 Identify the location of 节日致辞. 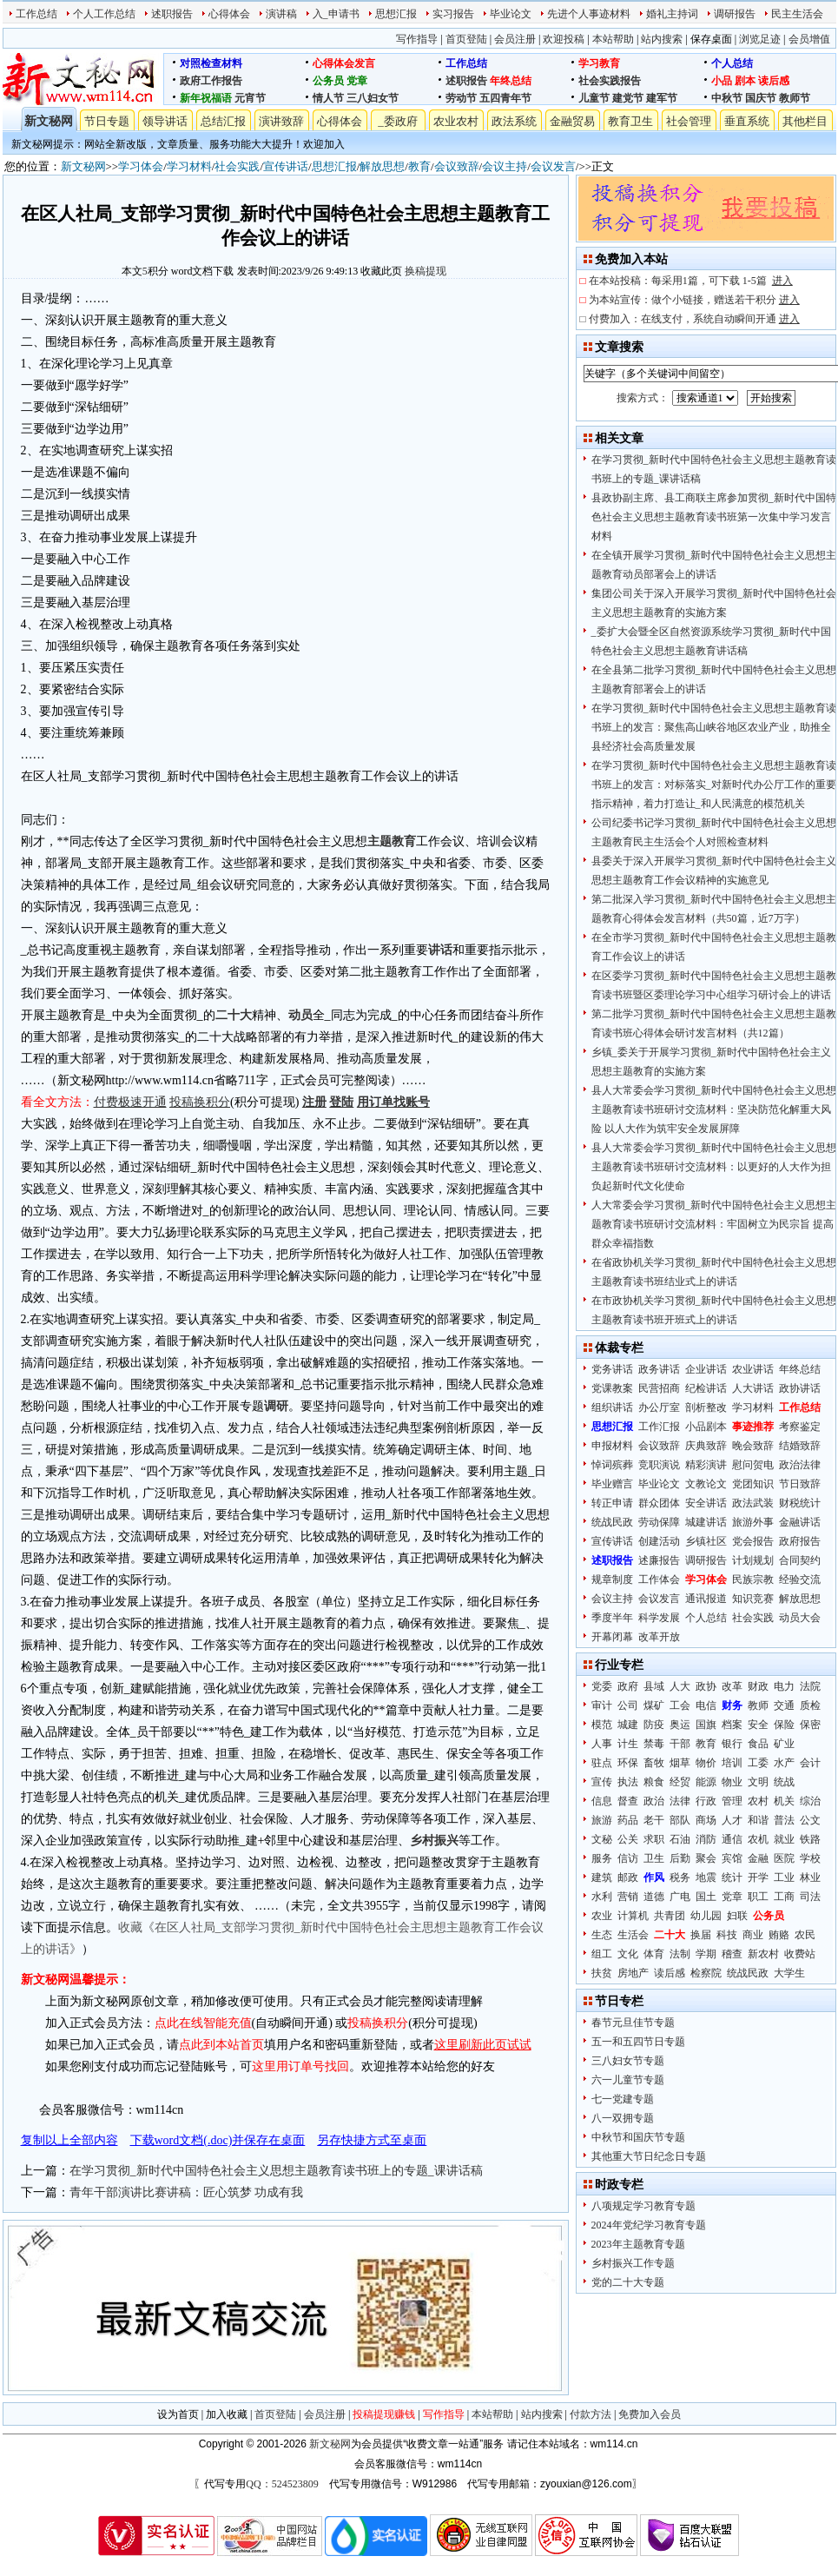
(800, 1484).